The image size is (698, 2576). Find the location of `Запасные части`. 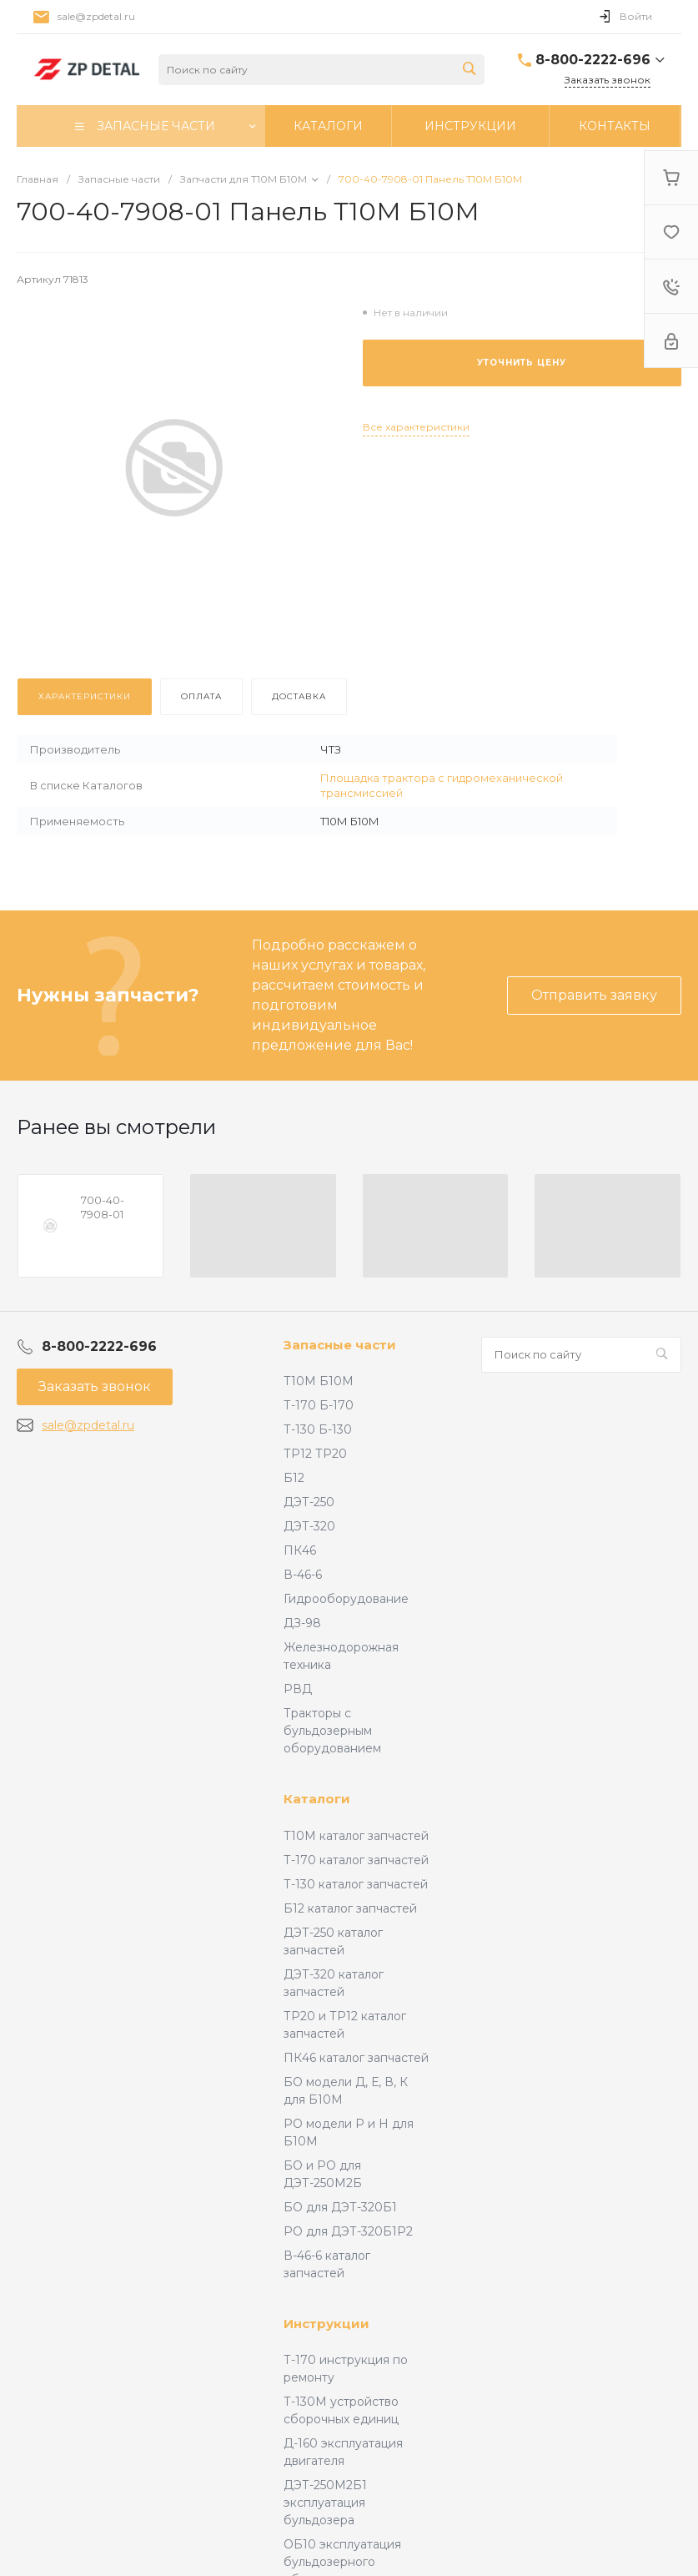

Запасные части is located at coordinates (340, 1345).